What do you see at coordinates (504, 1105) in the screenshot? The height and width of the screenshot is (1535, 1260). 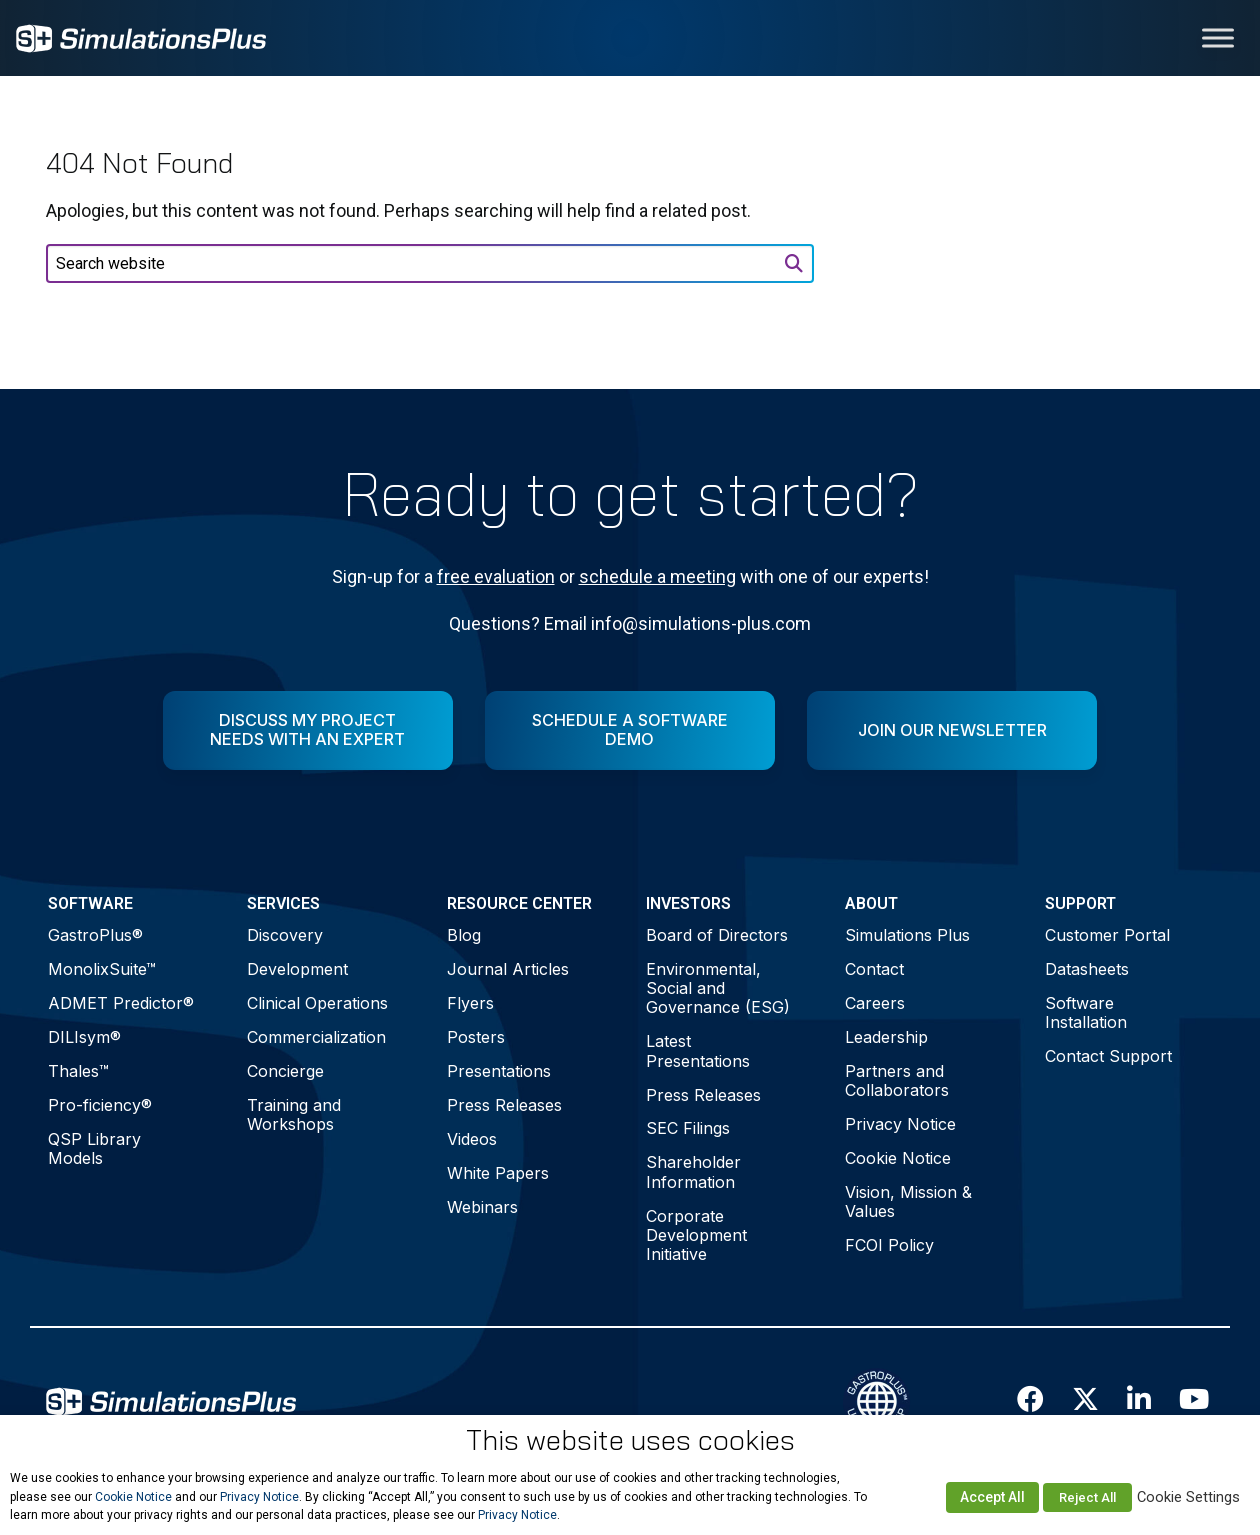 I see `Press Releases` at bounding box center [504, 1105].